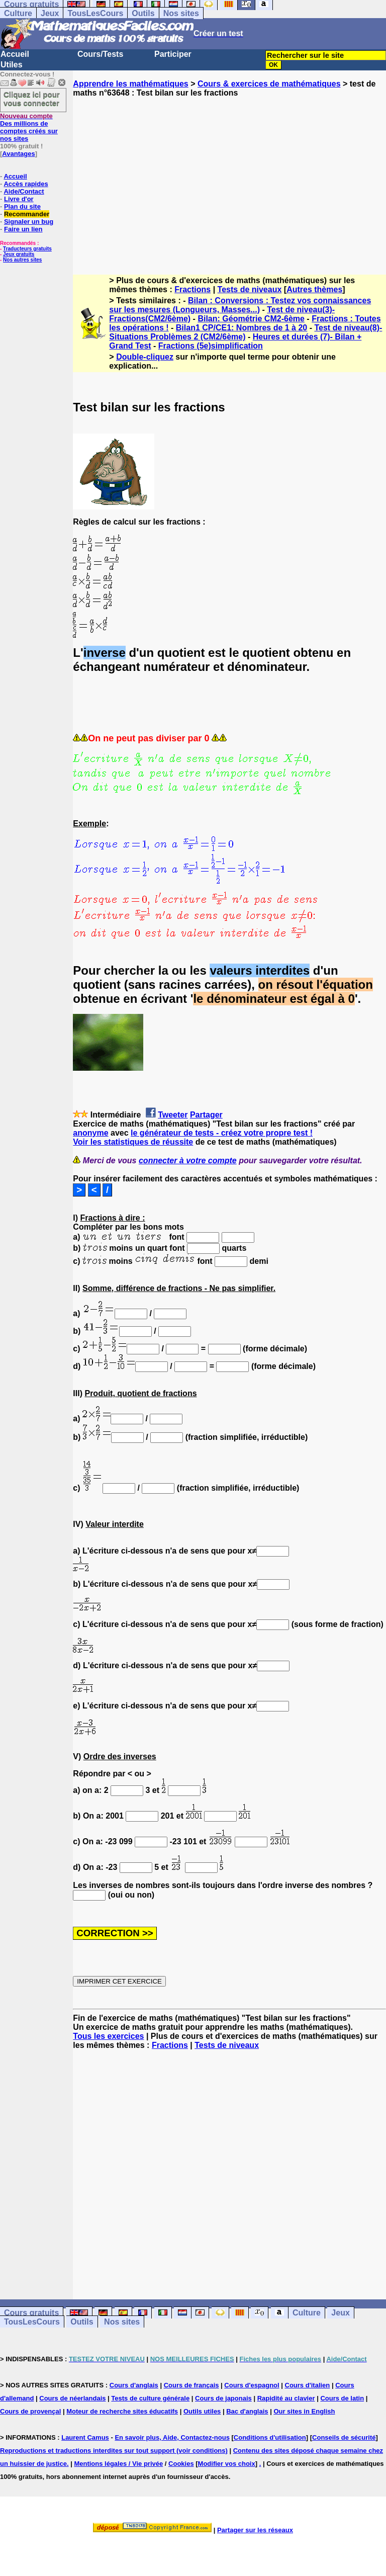 The height and width of the screenshot is (2576, 386). Describe the element at coordinates (18, 254) in the screenshot. I see `Jeux gratuits` at that location.